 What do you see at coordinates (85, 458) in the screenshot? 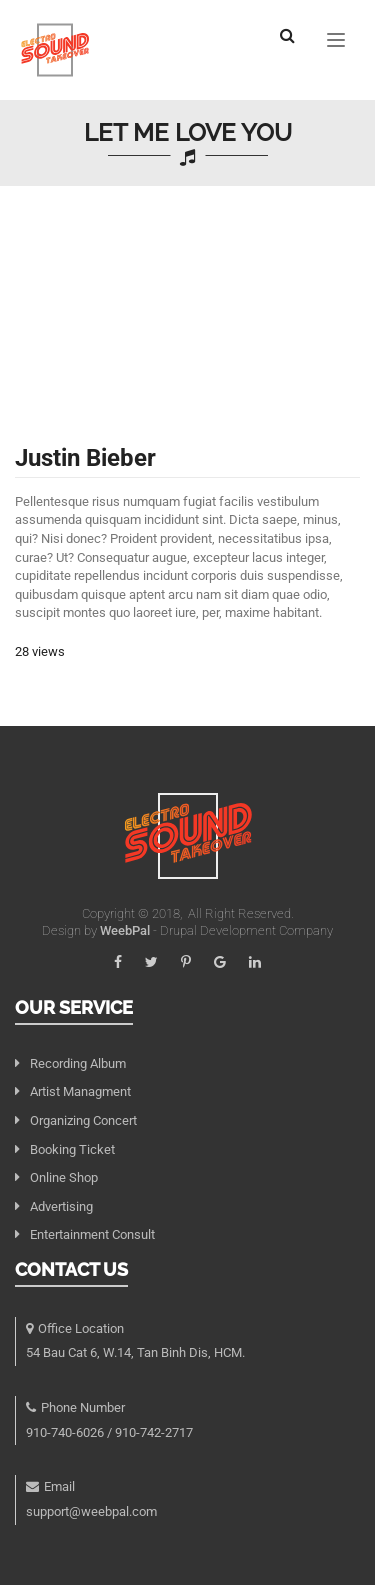
I see `Justin Bieber` at bounding box center [85, 458].